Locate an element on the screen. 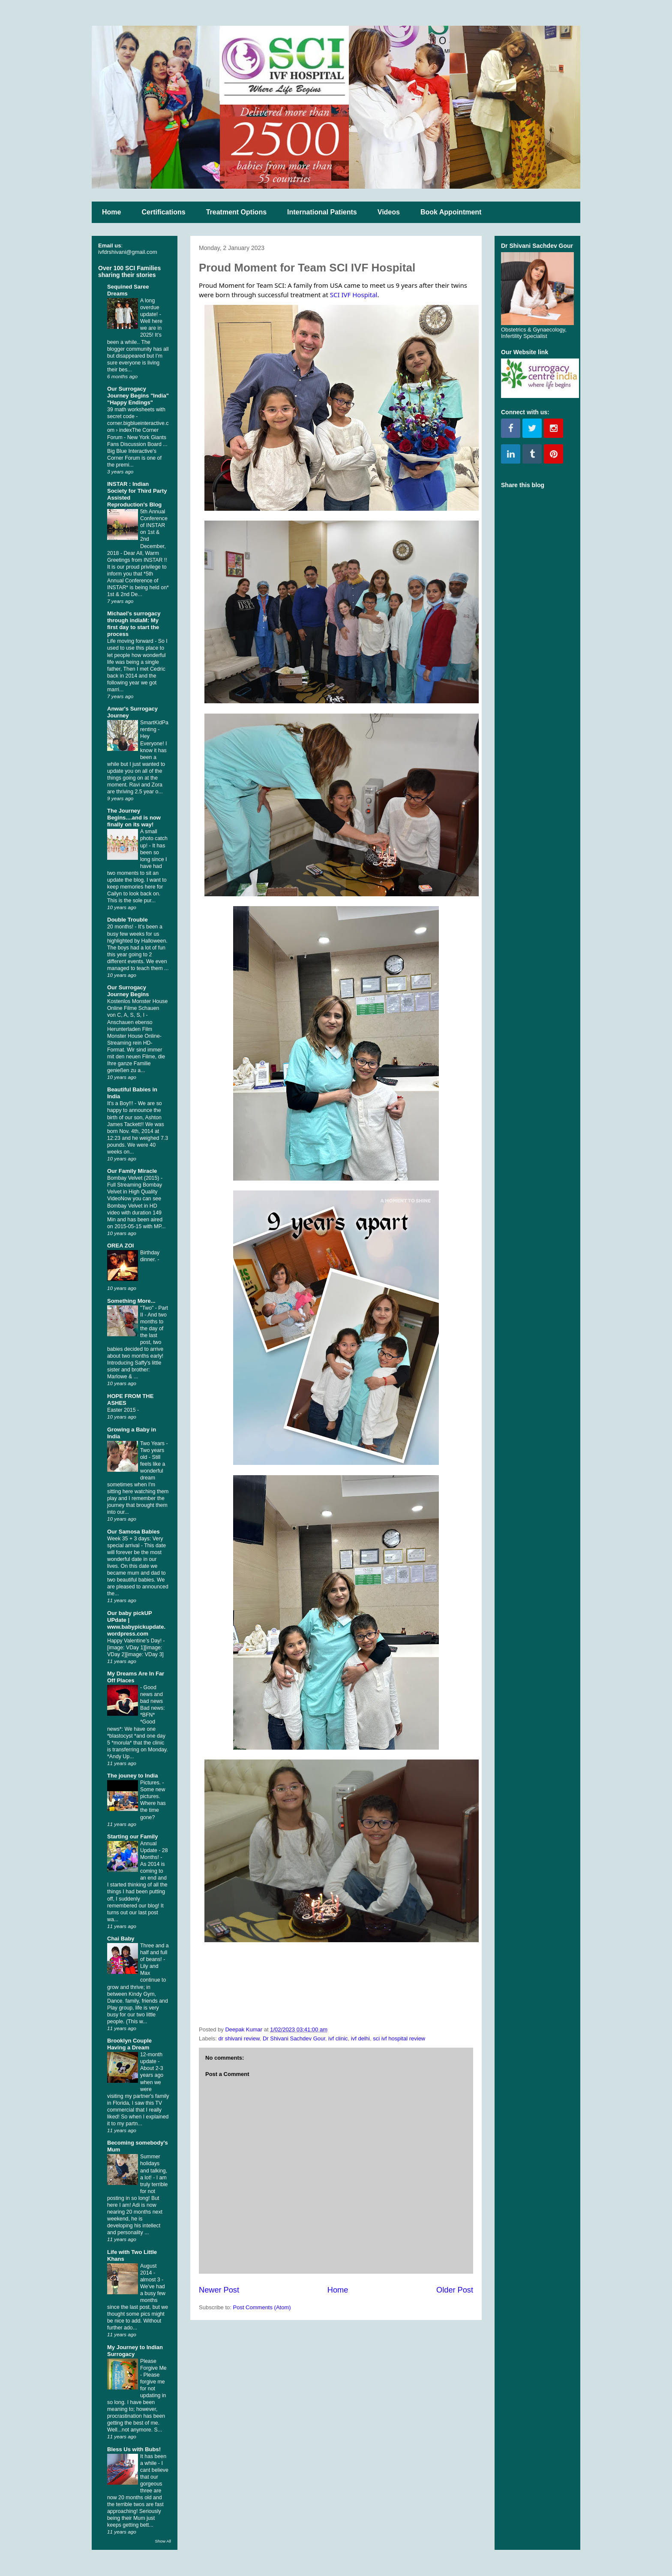 The image size is (672, 2576). The Journey Begins....and is now finally on its way! is located at coordinates (134, 817).